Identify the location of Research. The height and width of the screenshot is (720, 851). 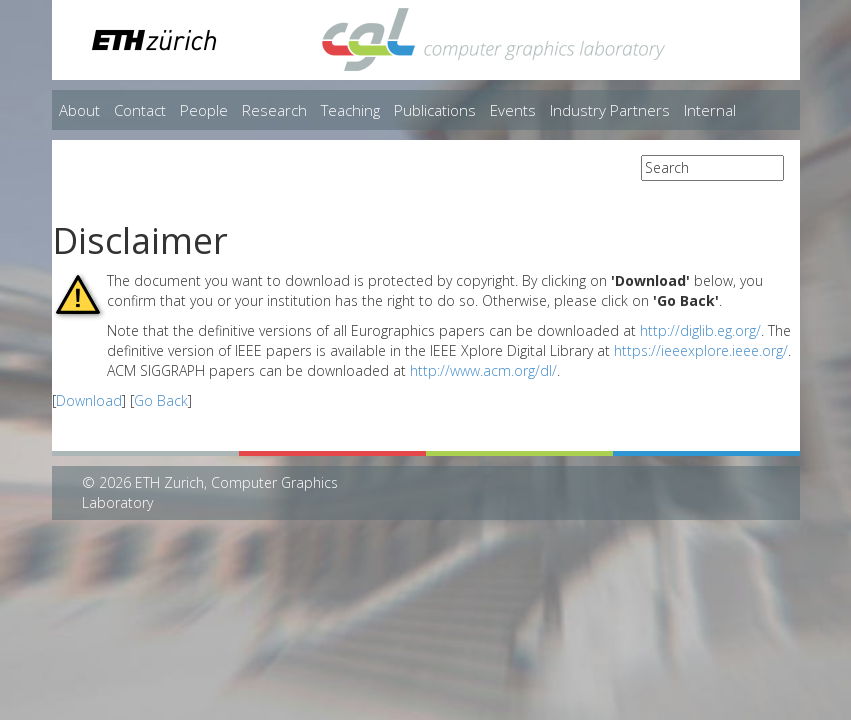
(274, 110).